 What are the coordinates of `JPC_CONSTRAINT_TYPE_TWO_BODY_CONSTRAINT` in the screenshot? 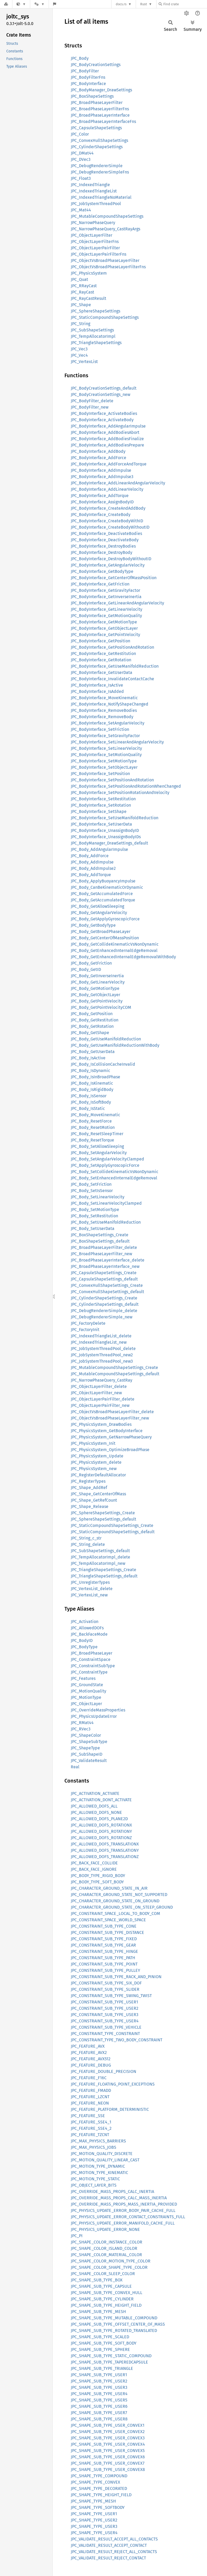 It's located at (116, 2039).